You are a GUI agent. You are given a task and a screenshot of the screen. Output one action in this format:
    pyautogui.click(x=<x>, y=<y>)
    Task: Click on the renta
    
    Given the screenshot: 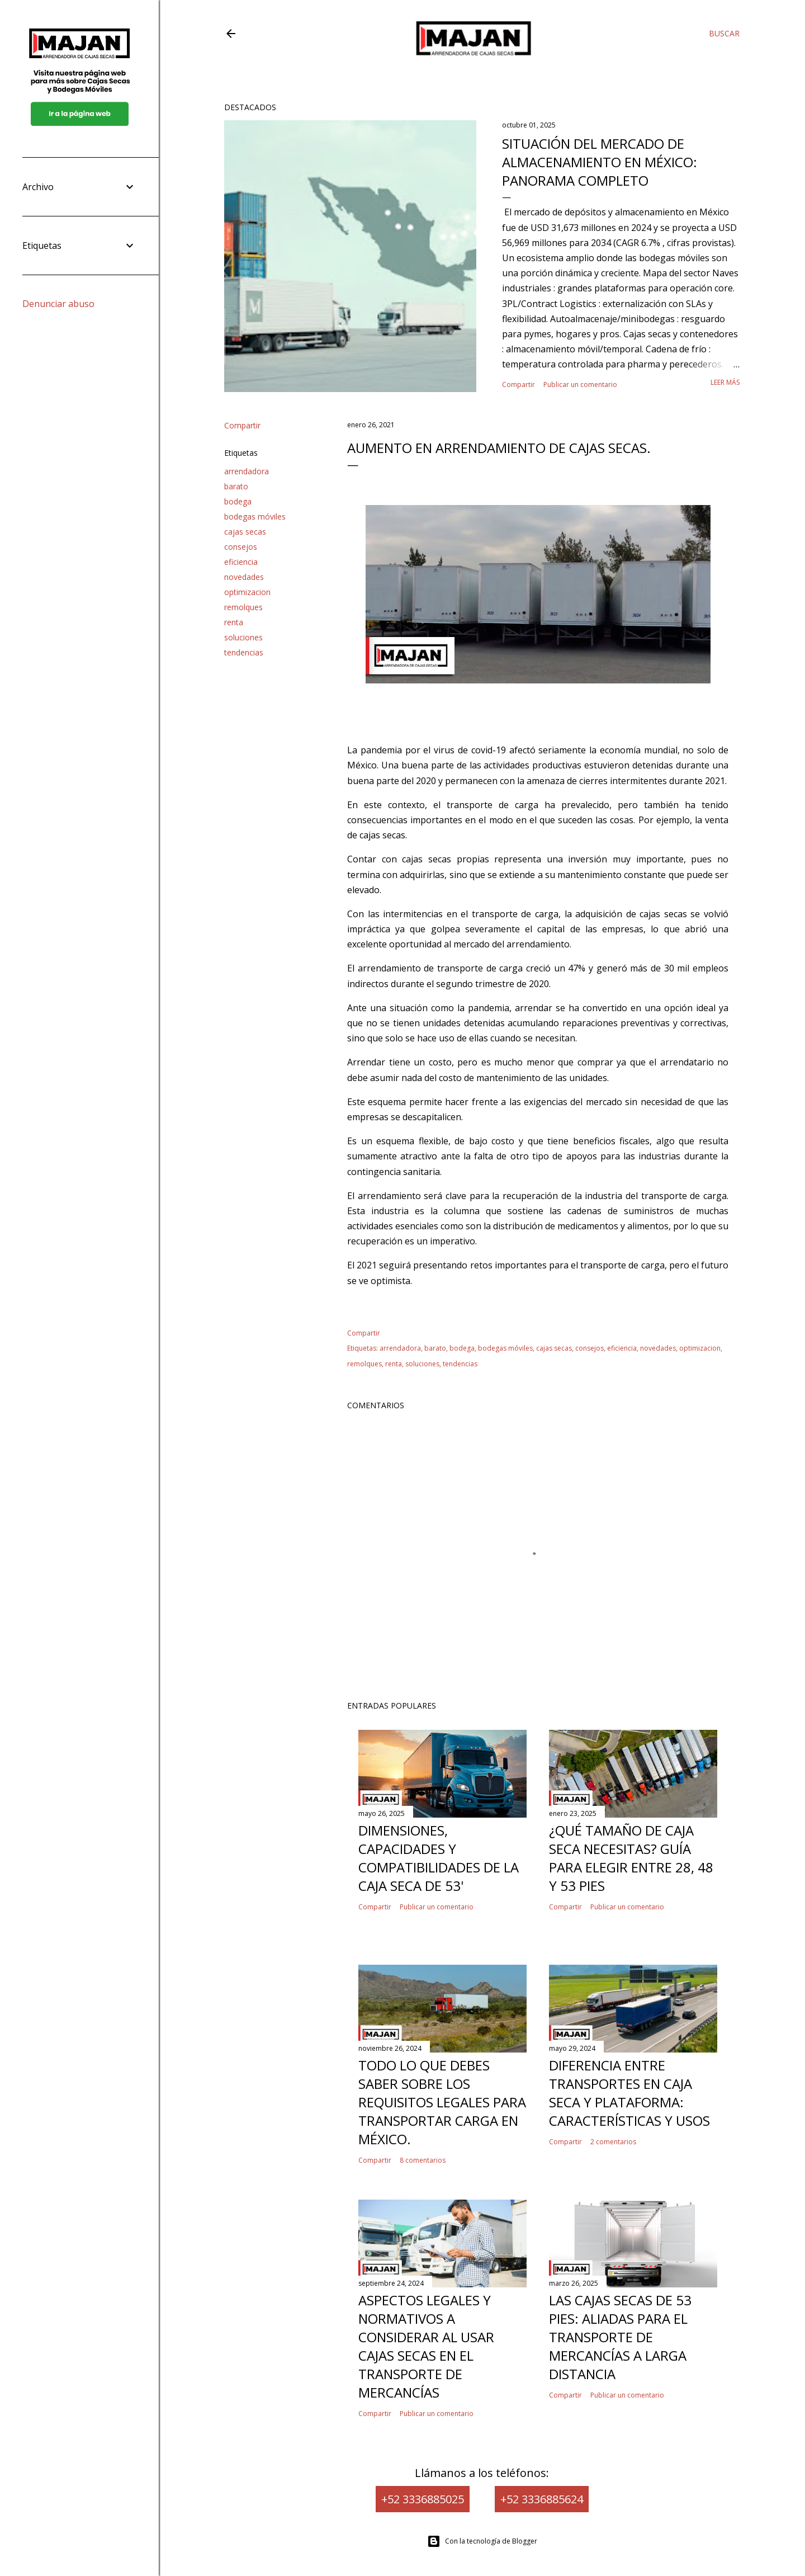 What is the action you would take?
    pyautogui.click(x=233, y=622)
    